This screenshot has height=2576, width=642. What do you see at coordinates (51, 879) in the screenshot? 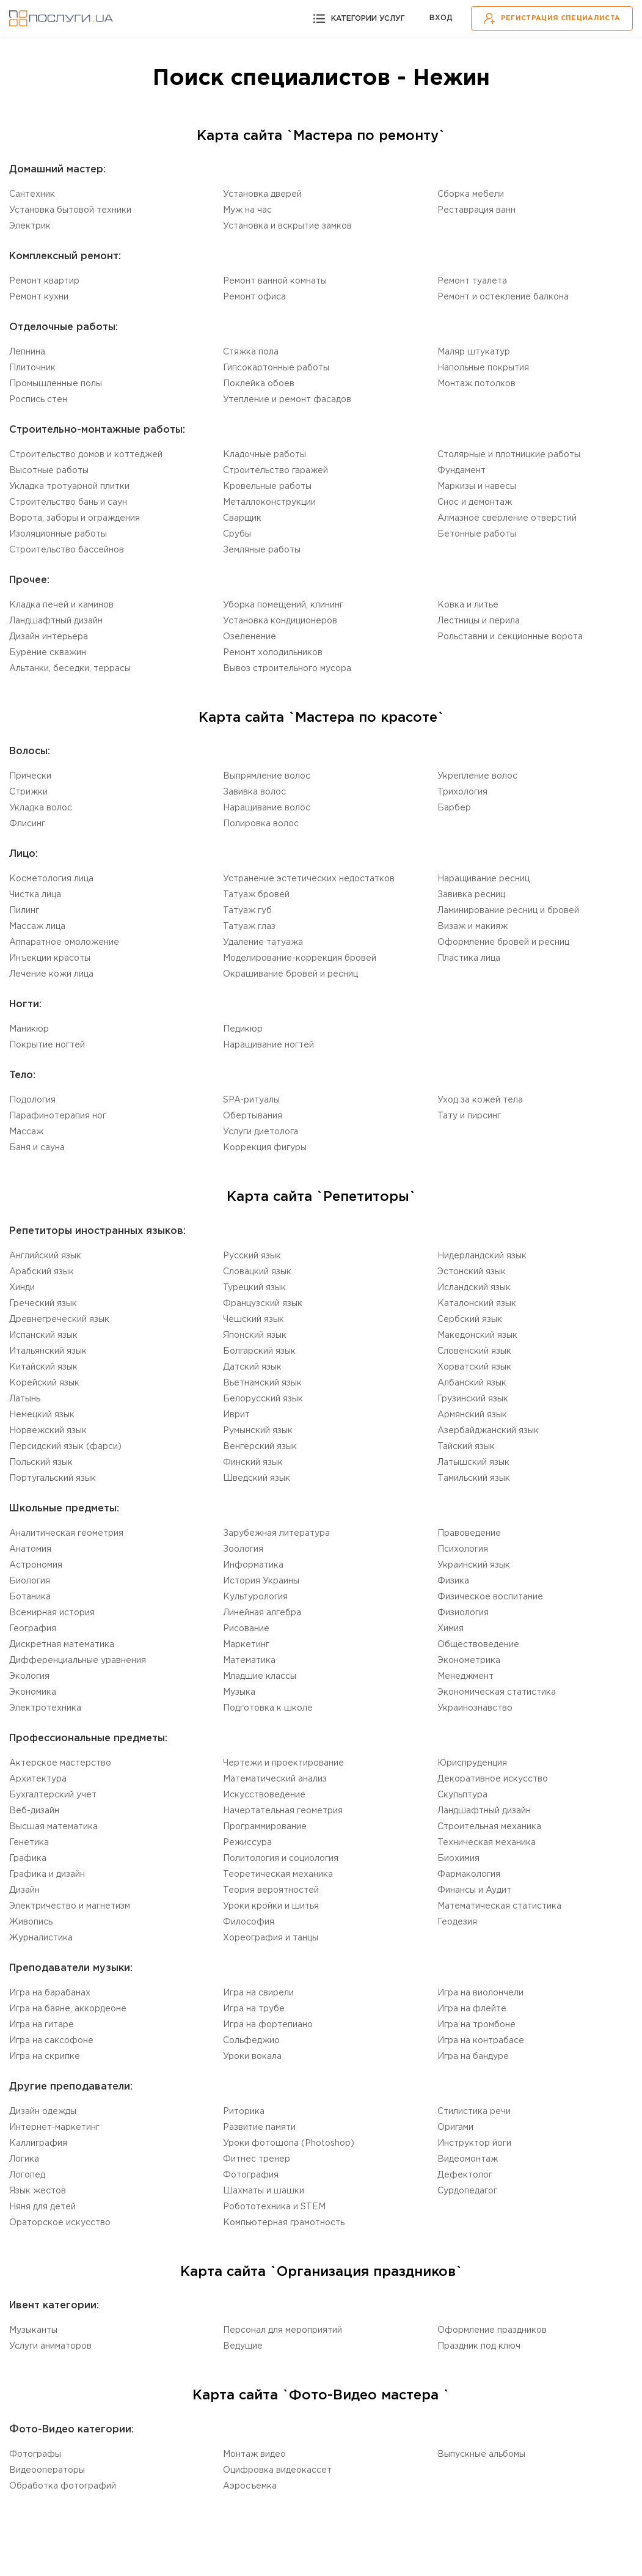
I see `Косметология лица` at bounding box center [51, 879].